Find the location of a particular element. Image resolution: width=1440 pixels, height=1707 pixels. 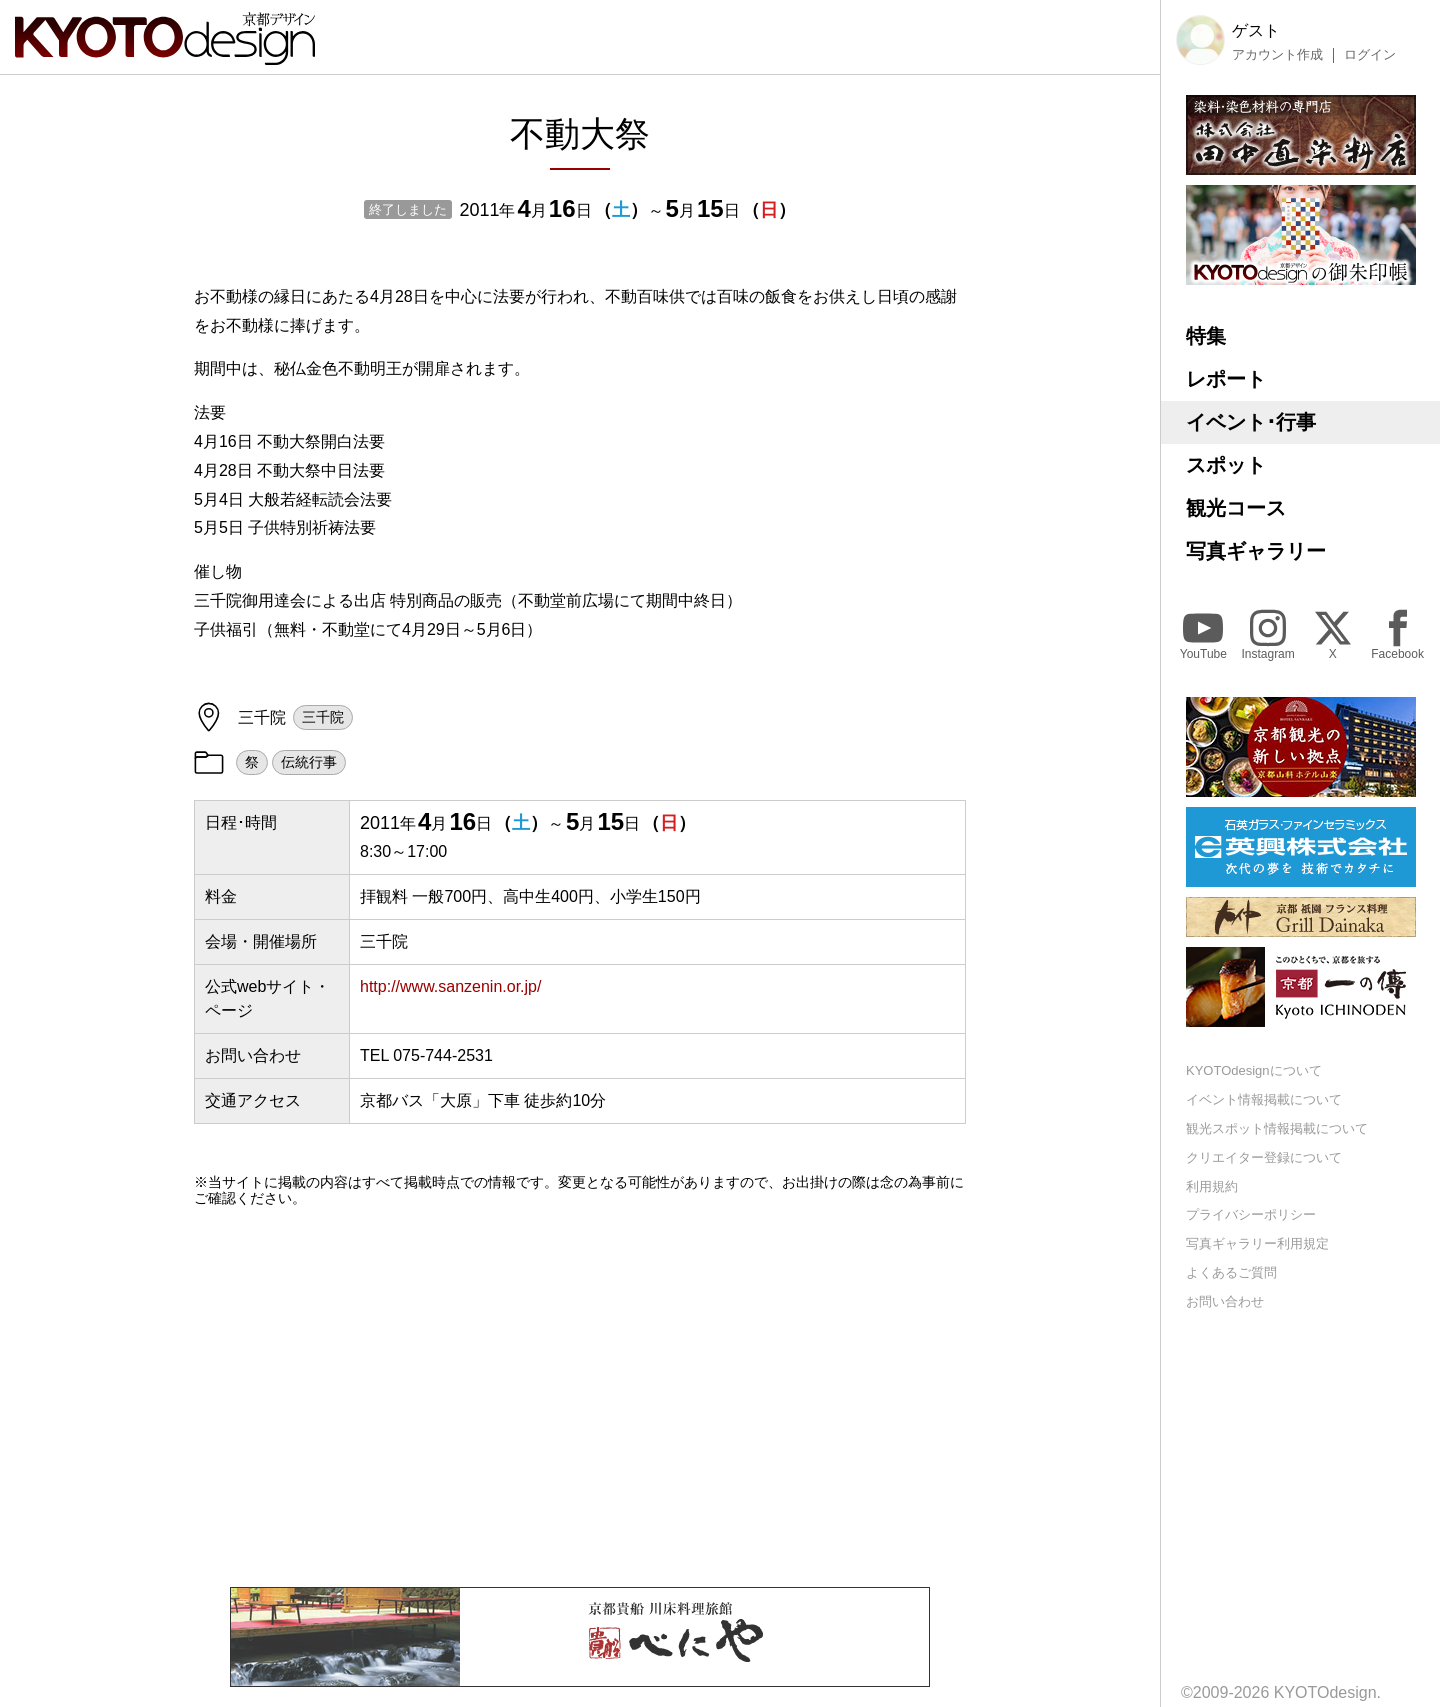

クリエイター登録について is located at coordinates (1264, 1157).